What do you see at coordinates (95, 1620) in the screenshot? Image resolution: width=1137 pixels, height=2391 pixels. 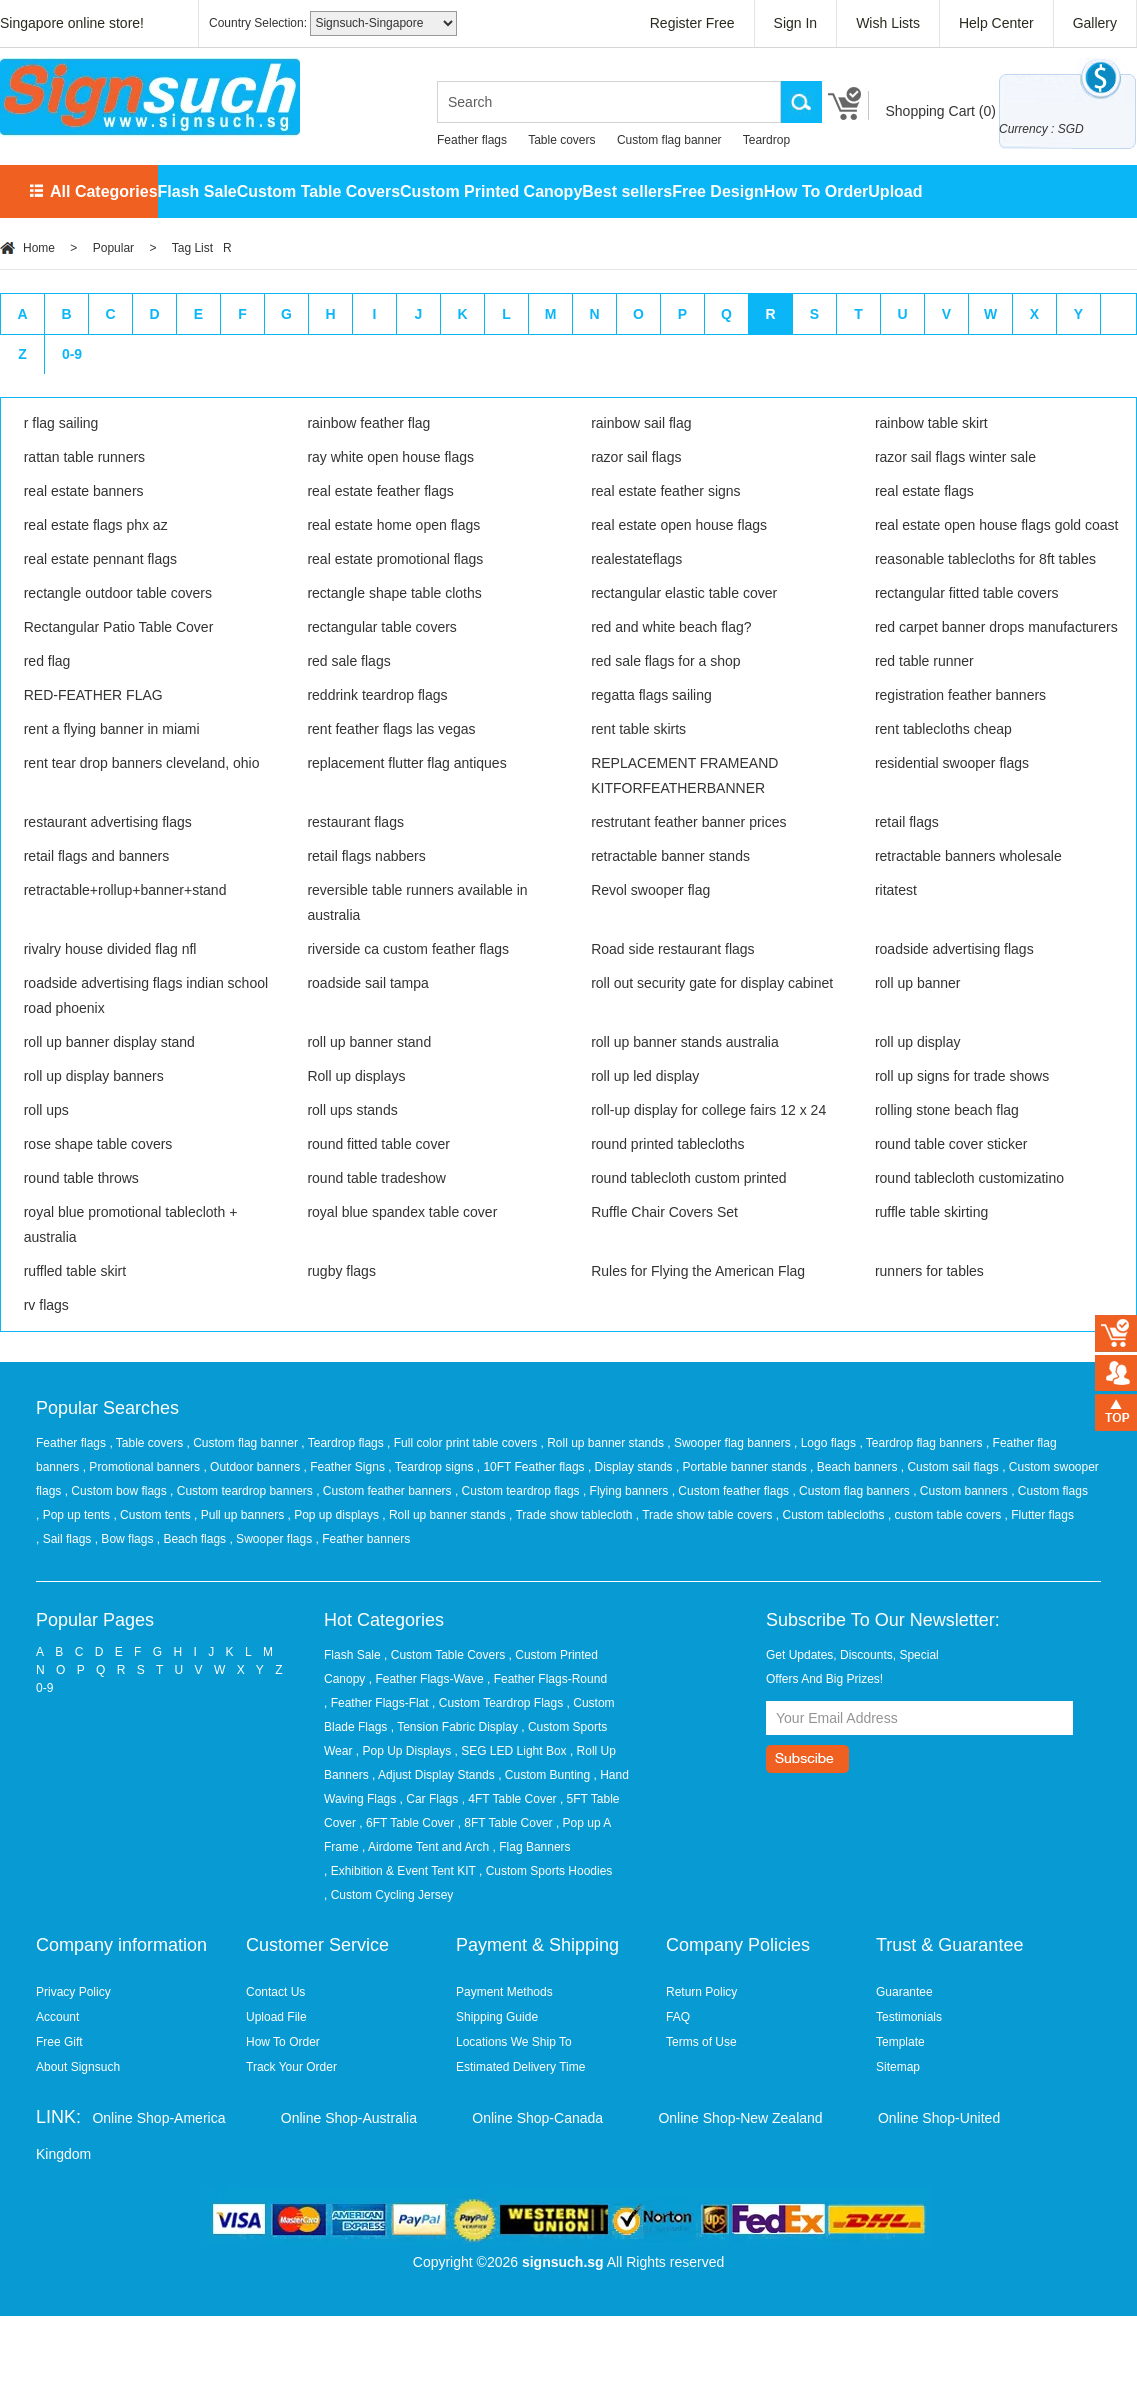 I see `Popular Pages` at bounding box center [95, 1620].